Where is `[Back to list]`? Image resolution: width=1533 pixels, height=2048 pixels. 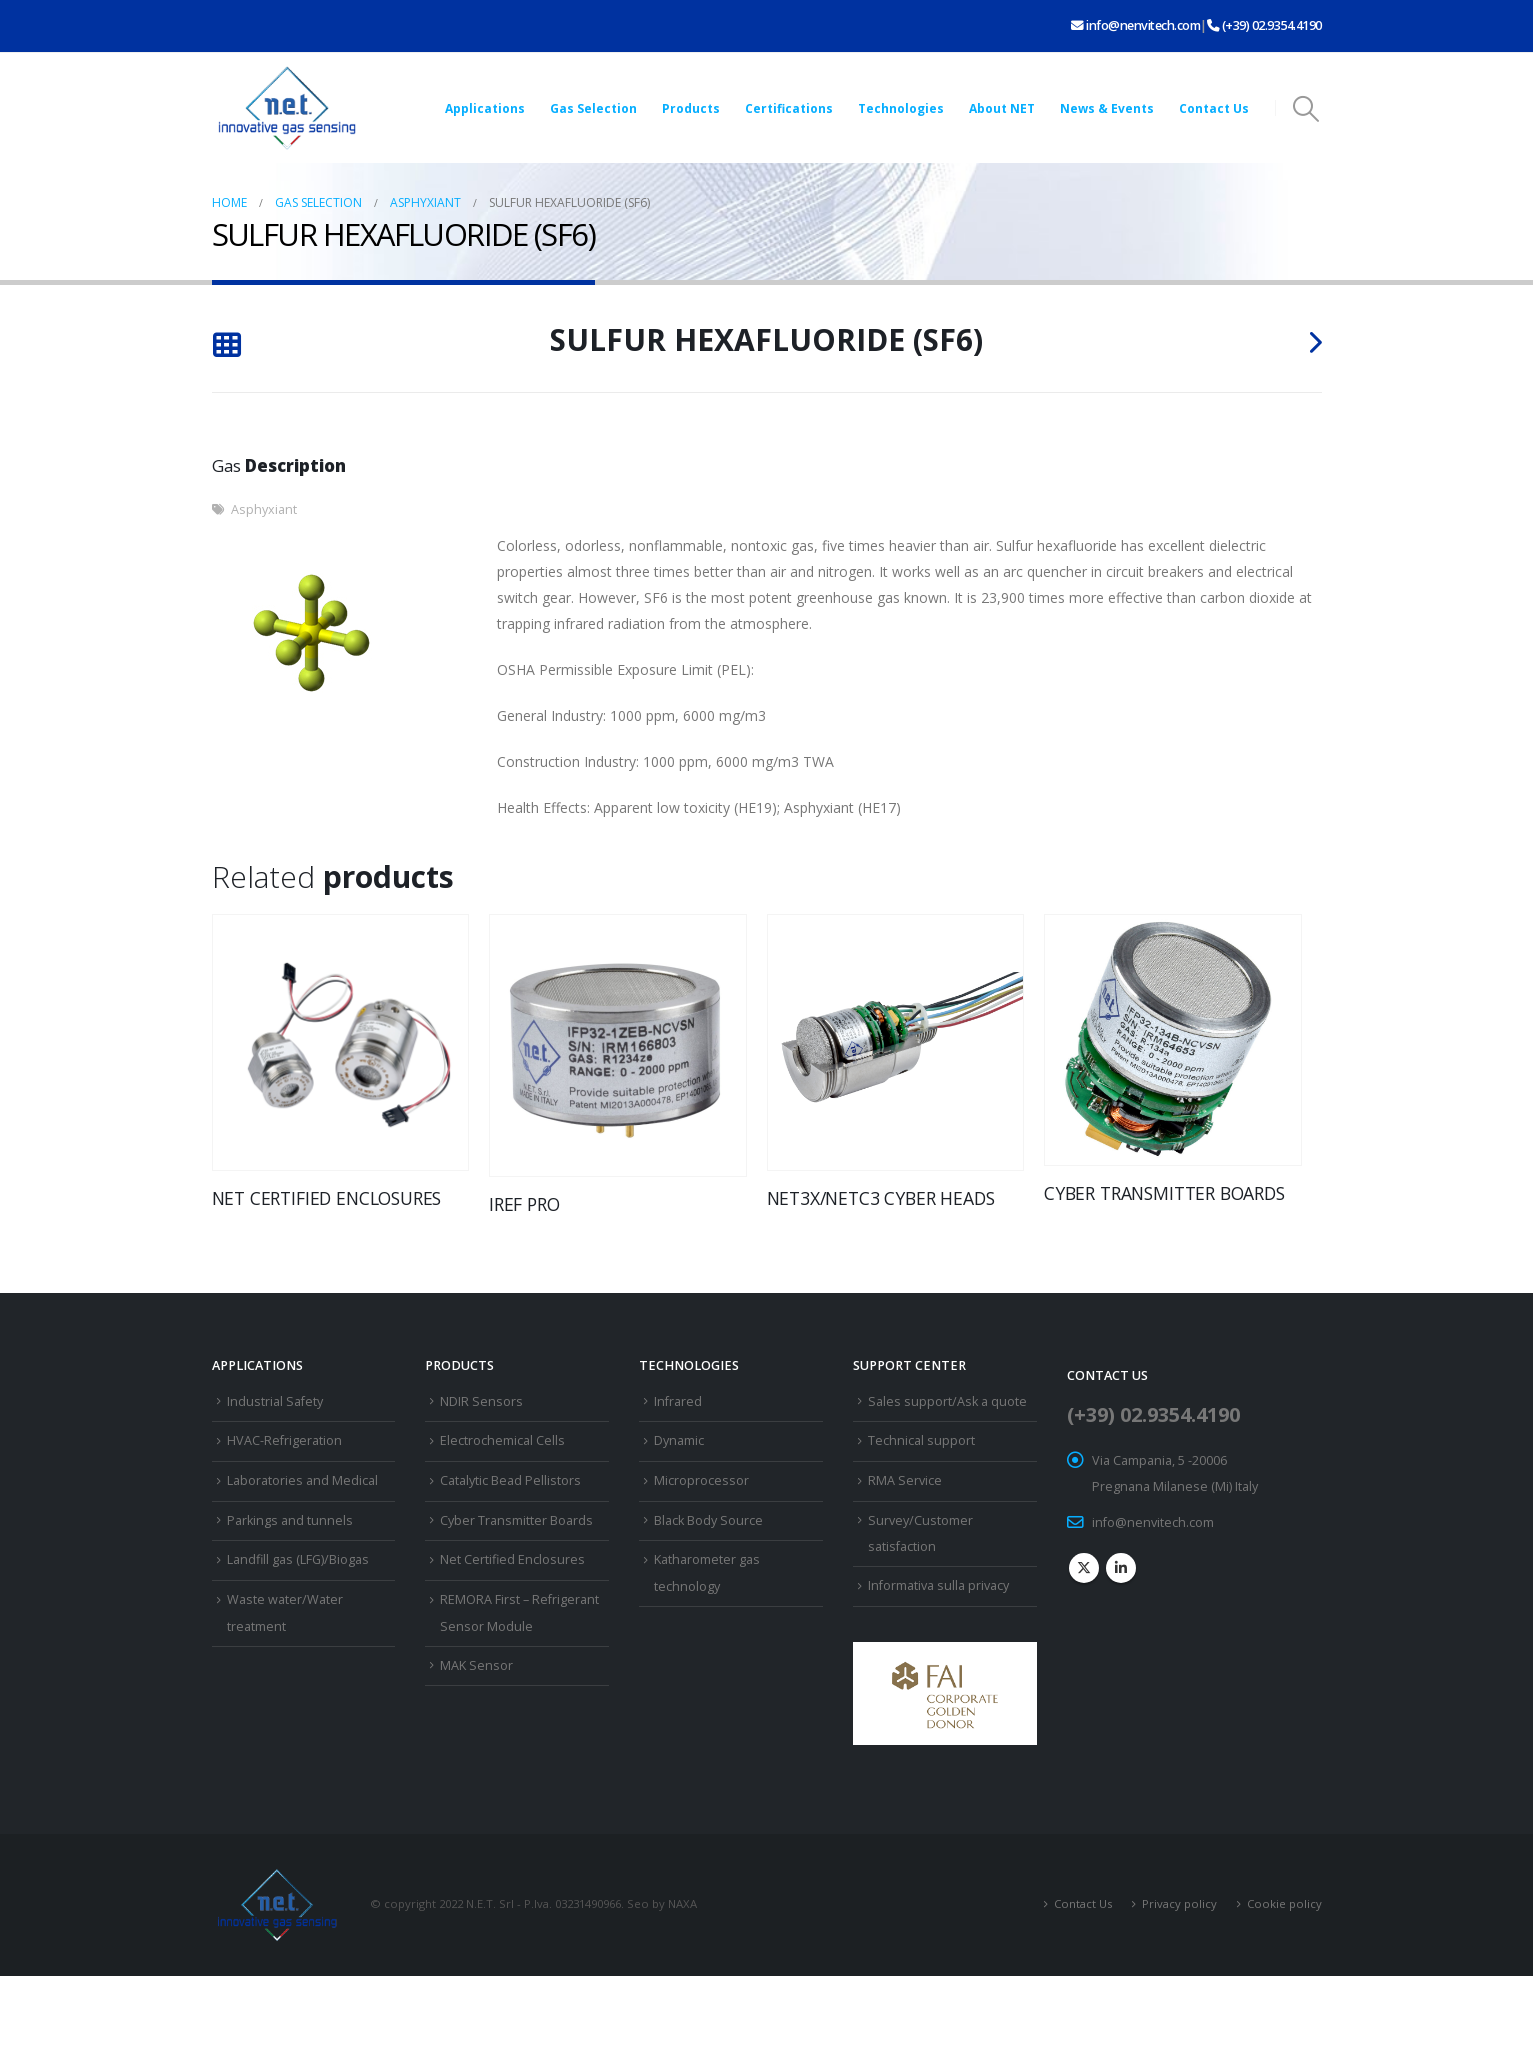 [Back to list] is located at coordinates (226, 347).